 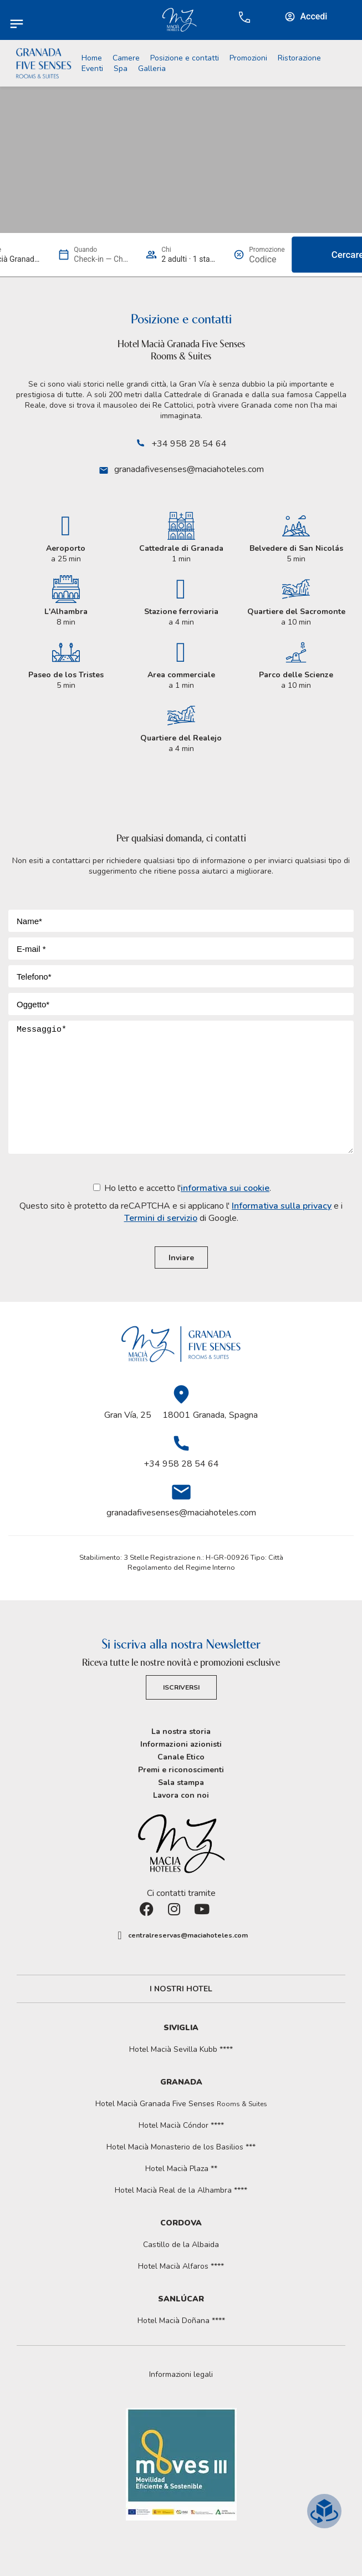 What do you see at coordinates (181, 1795) in the screenshot?
I see `Lavora con noi` at bounding box center [181, 1795].